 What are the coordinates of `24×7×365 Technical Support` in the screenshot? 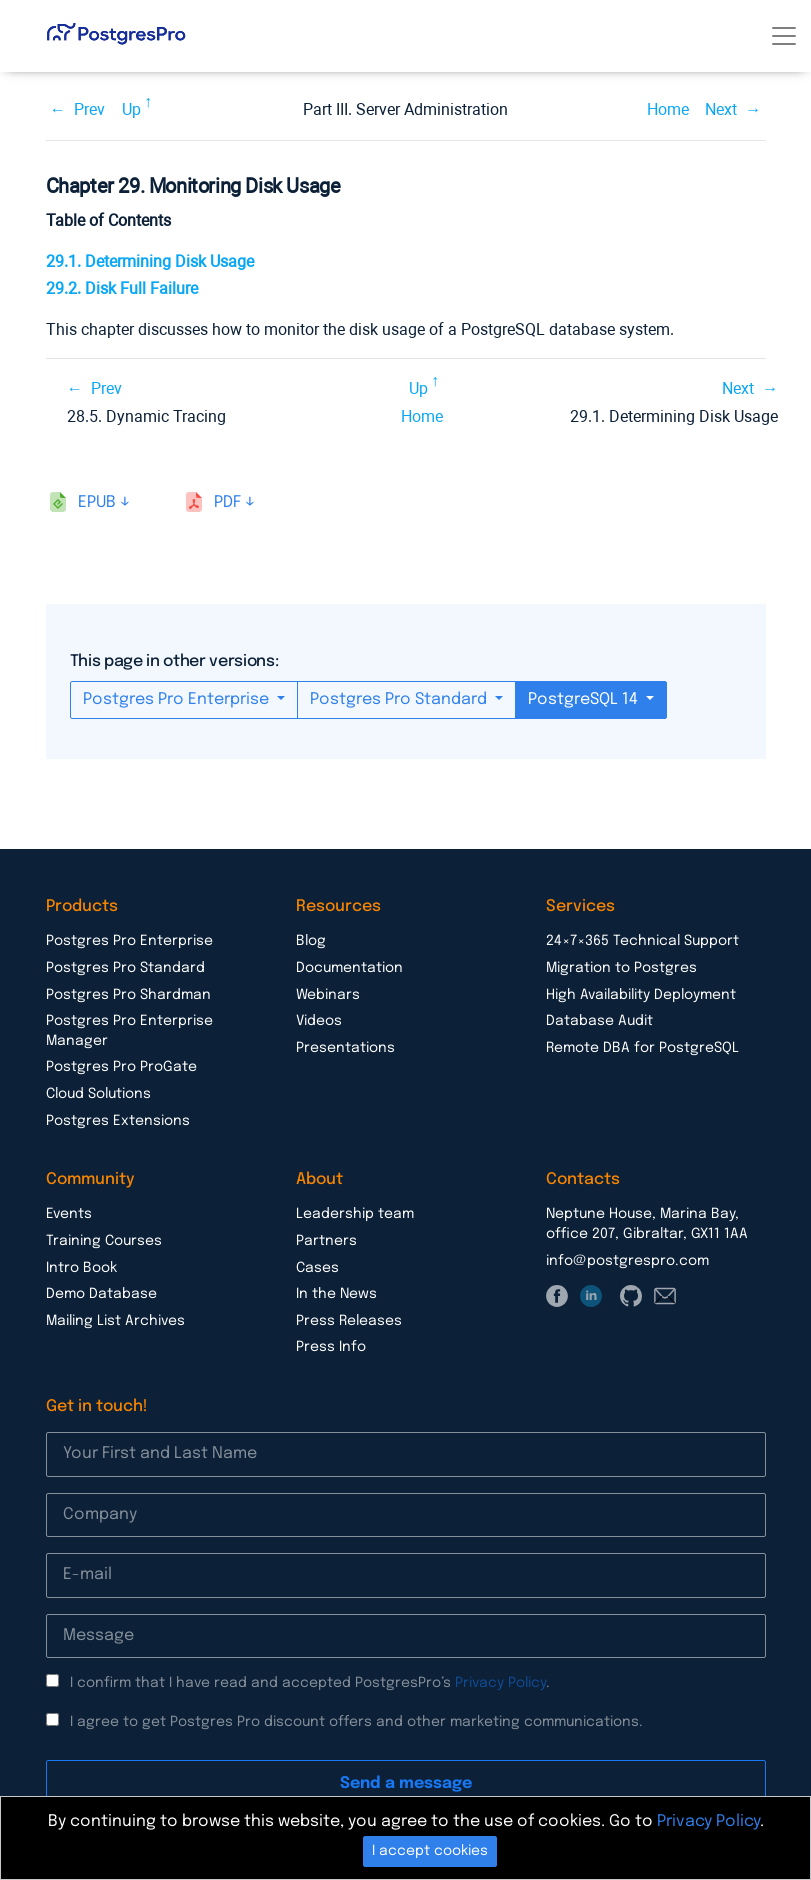 It's located at (642, 941).